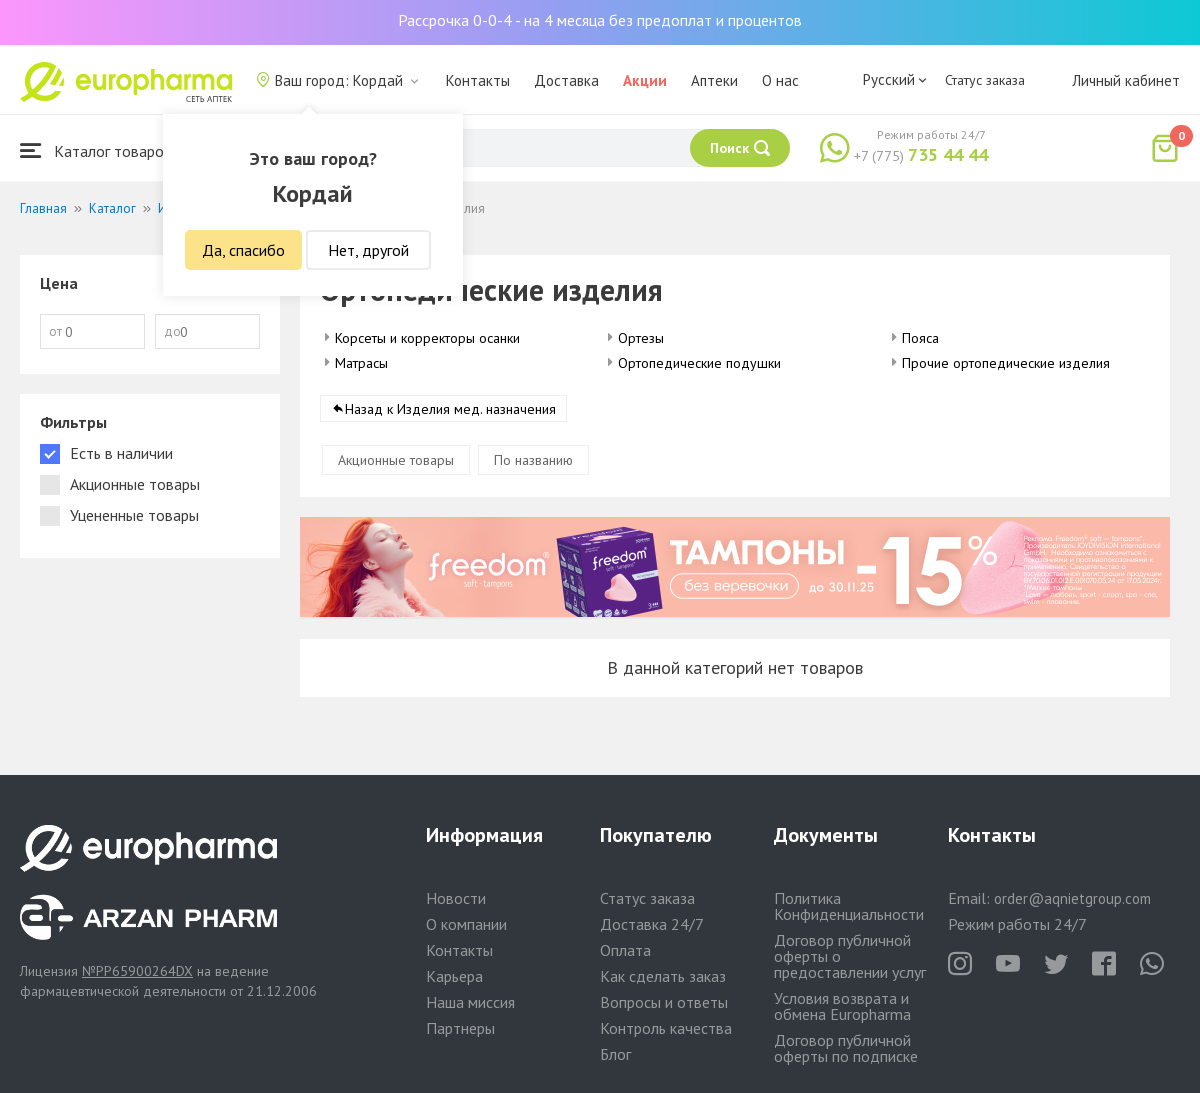 This screenshot has width=1200, height=1093. I want to click on Контакты, so click(478, 80).